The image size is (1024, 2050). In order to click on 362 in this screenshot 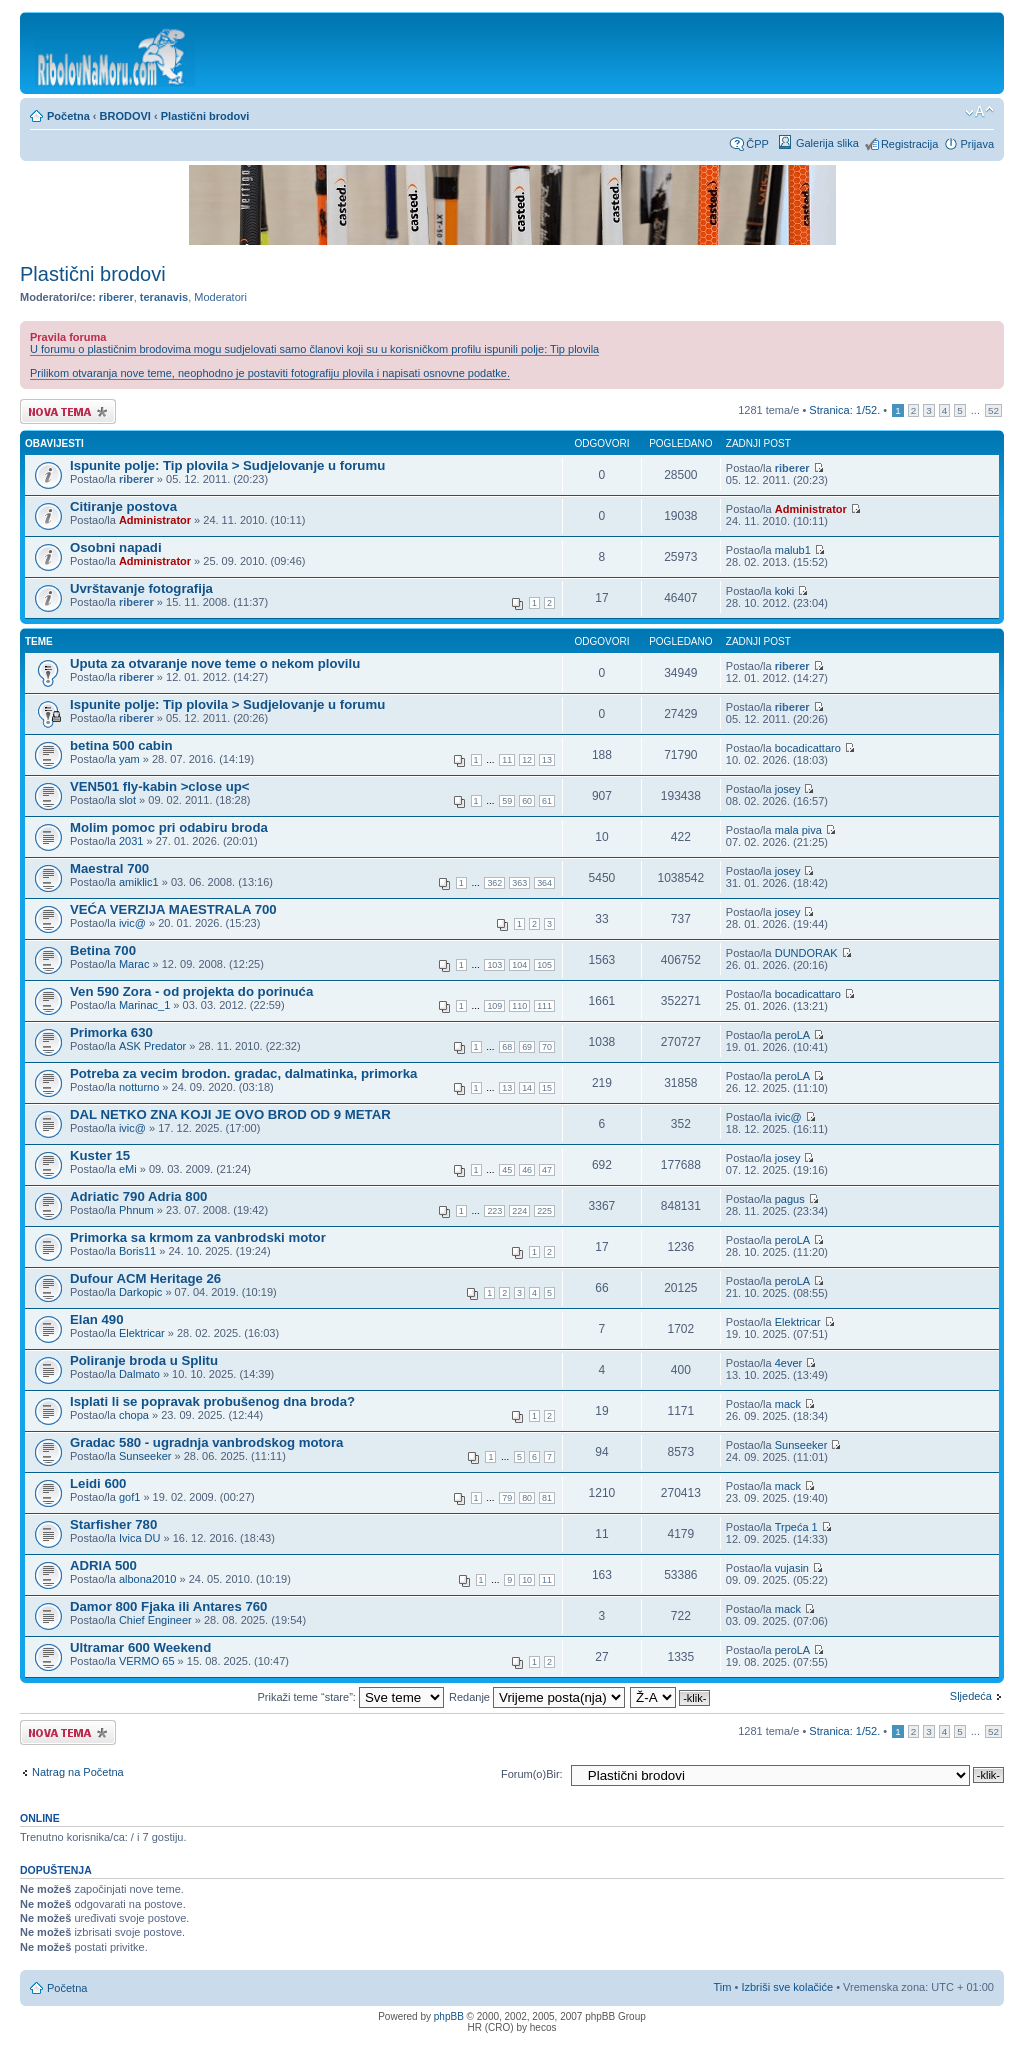, I will do `click(494, 883)`.